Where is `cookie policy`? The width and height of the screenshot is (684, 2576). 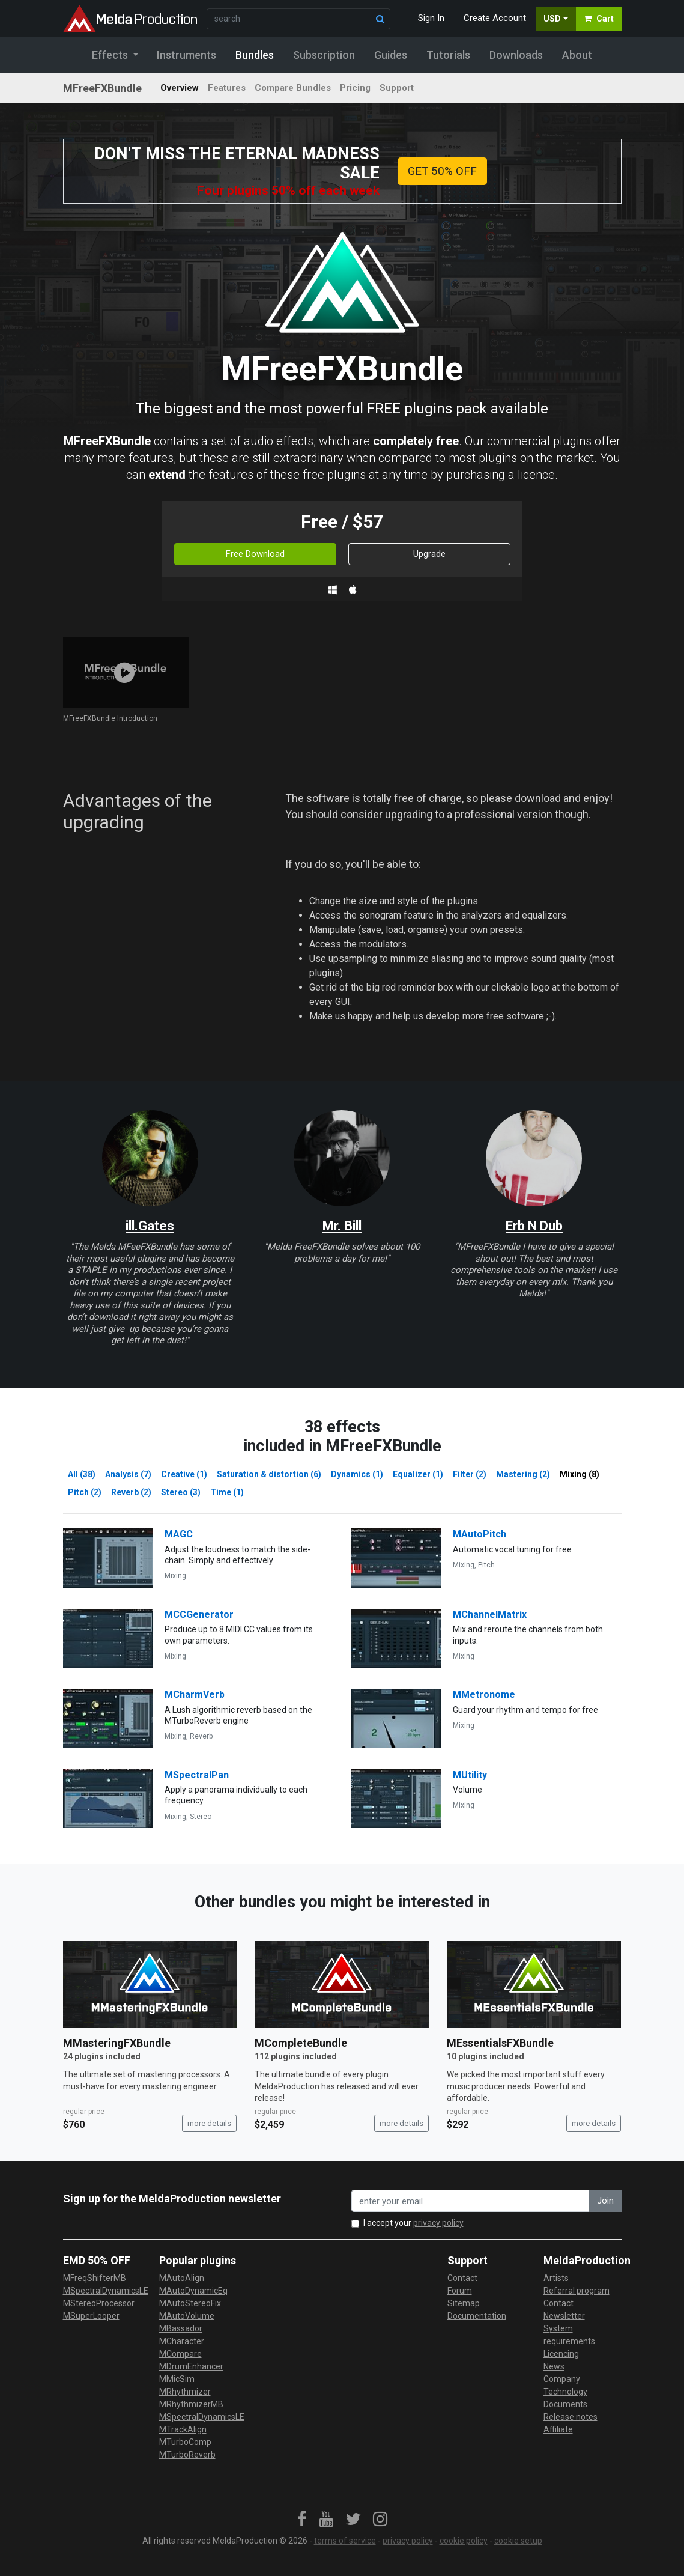 cookie policy is located at coordinates (464, 2540).